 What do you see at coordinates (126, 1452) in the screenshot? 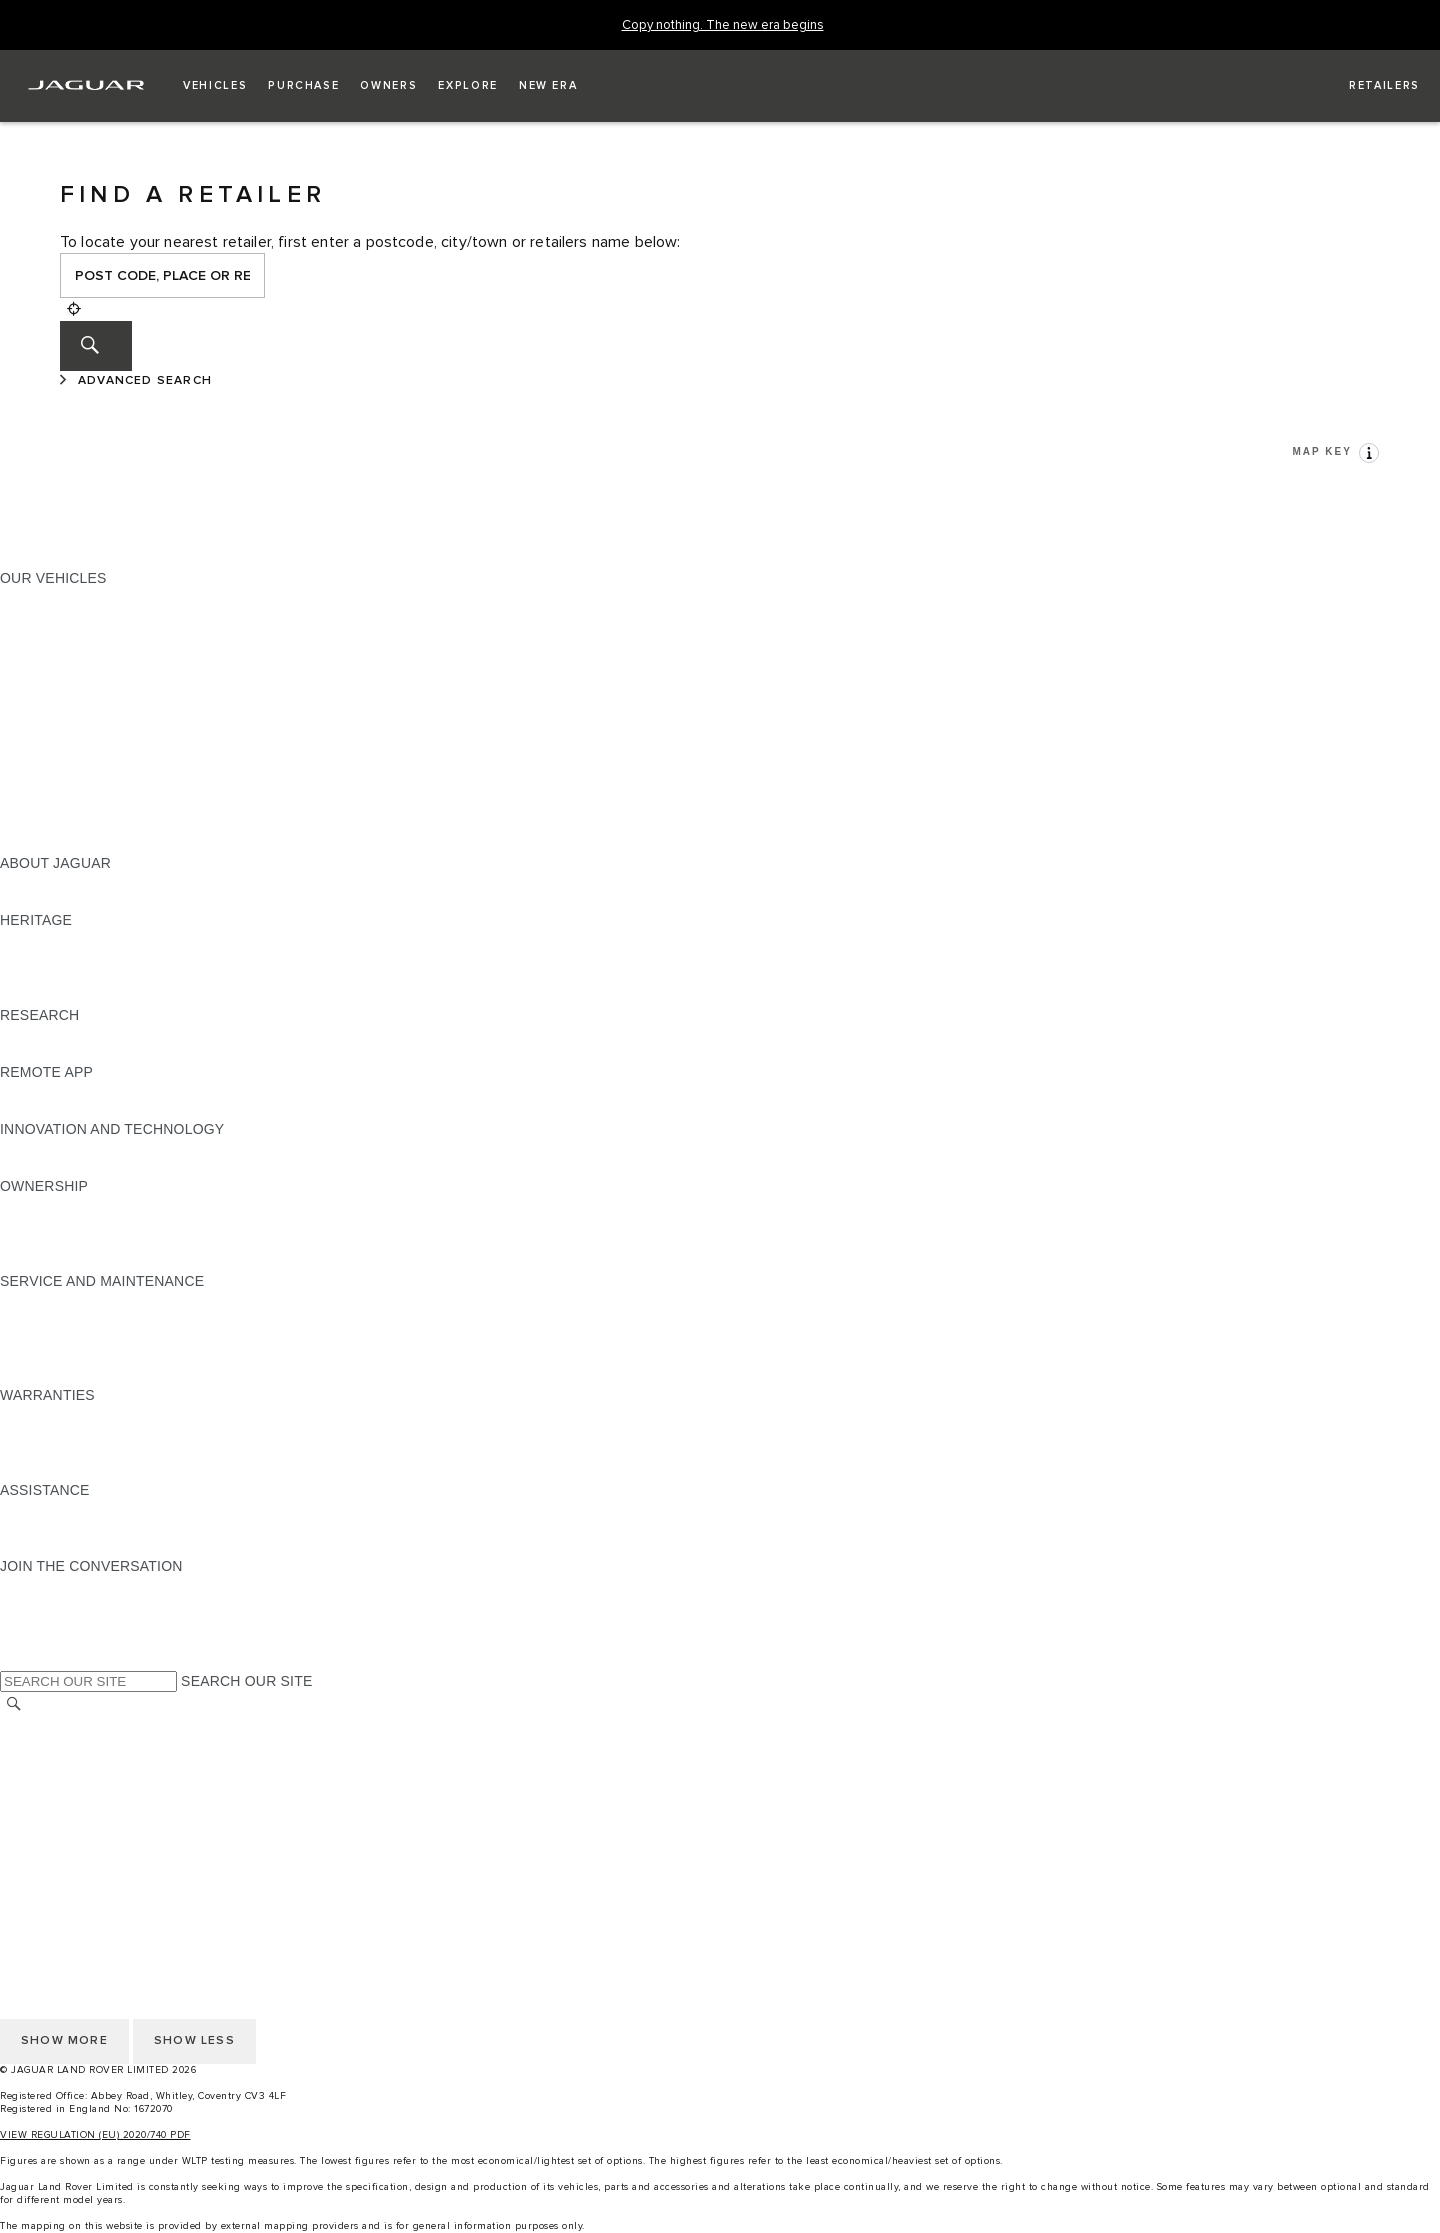
I see `PARTS & ACCESSORIES WARRANTY [PARTS & ACCESSORIES WARRANTY:WARRANTIES]` at bounding box center [126, 1452].